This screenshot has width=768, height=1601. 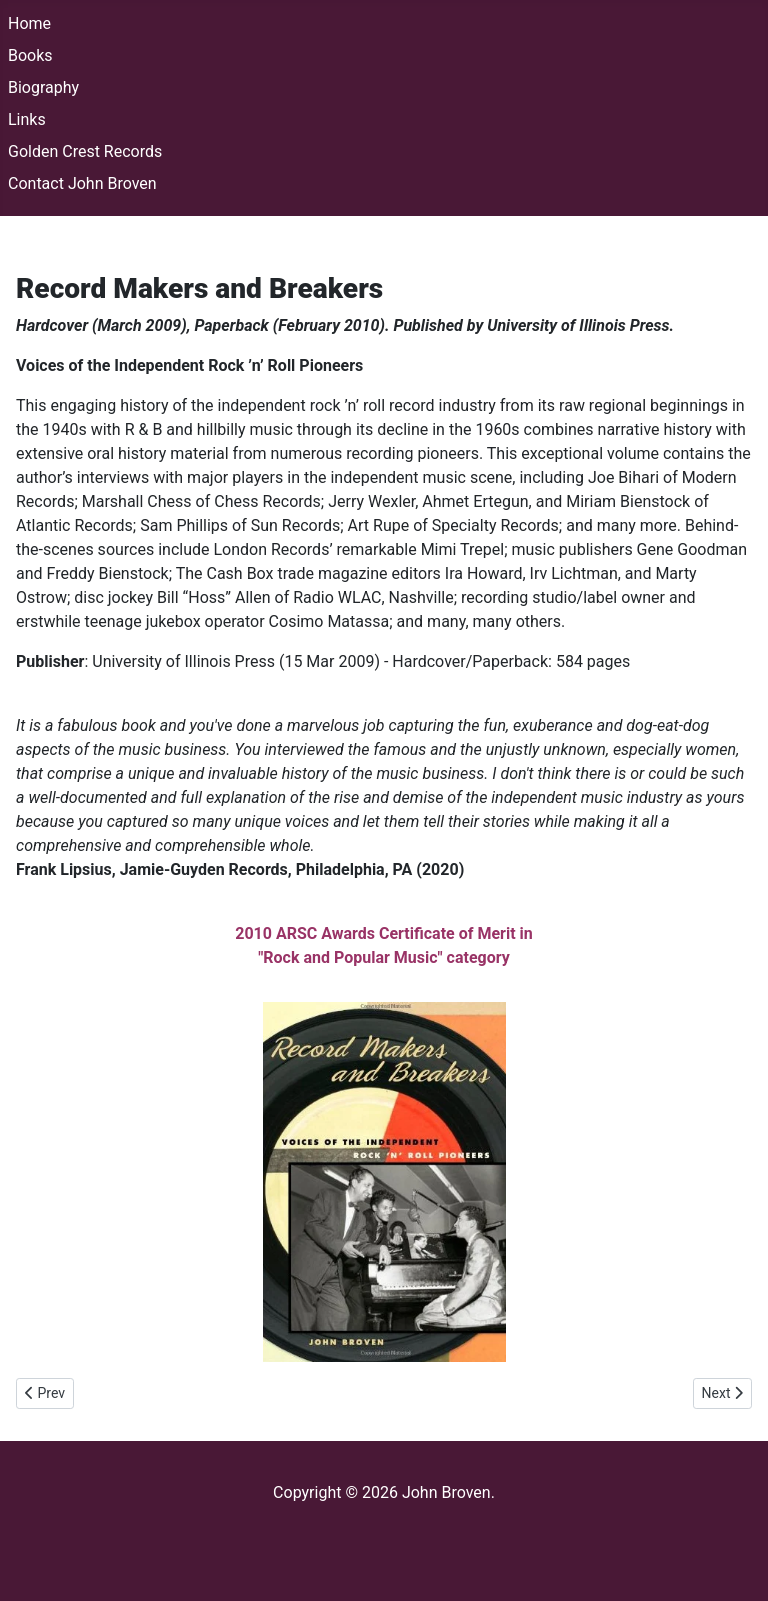 I want to click on Books, so click(x=30, y=55).